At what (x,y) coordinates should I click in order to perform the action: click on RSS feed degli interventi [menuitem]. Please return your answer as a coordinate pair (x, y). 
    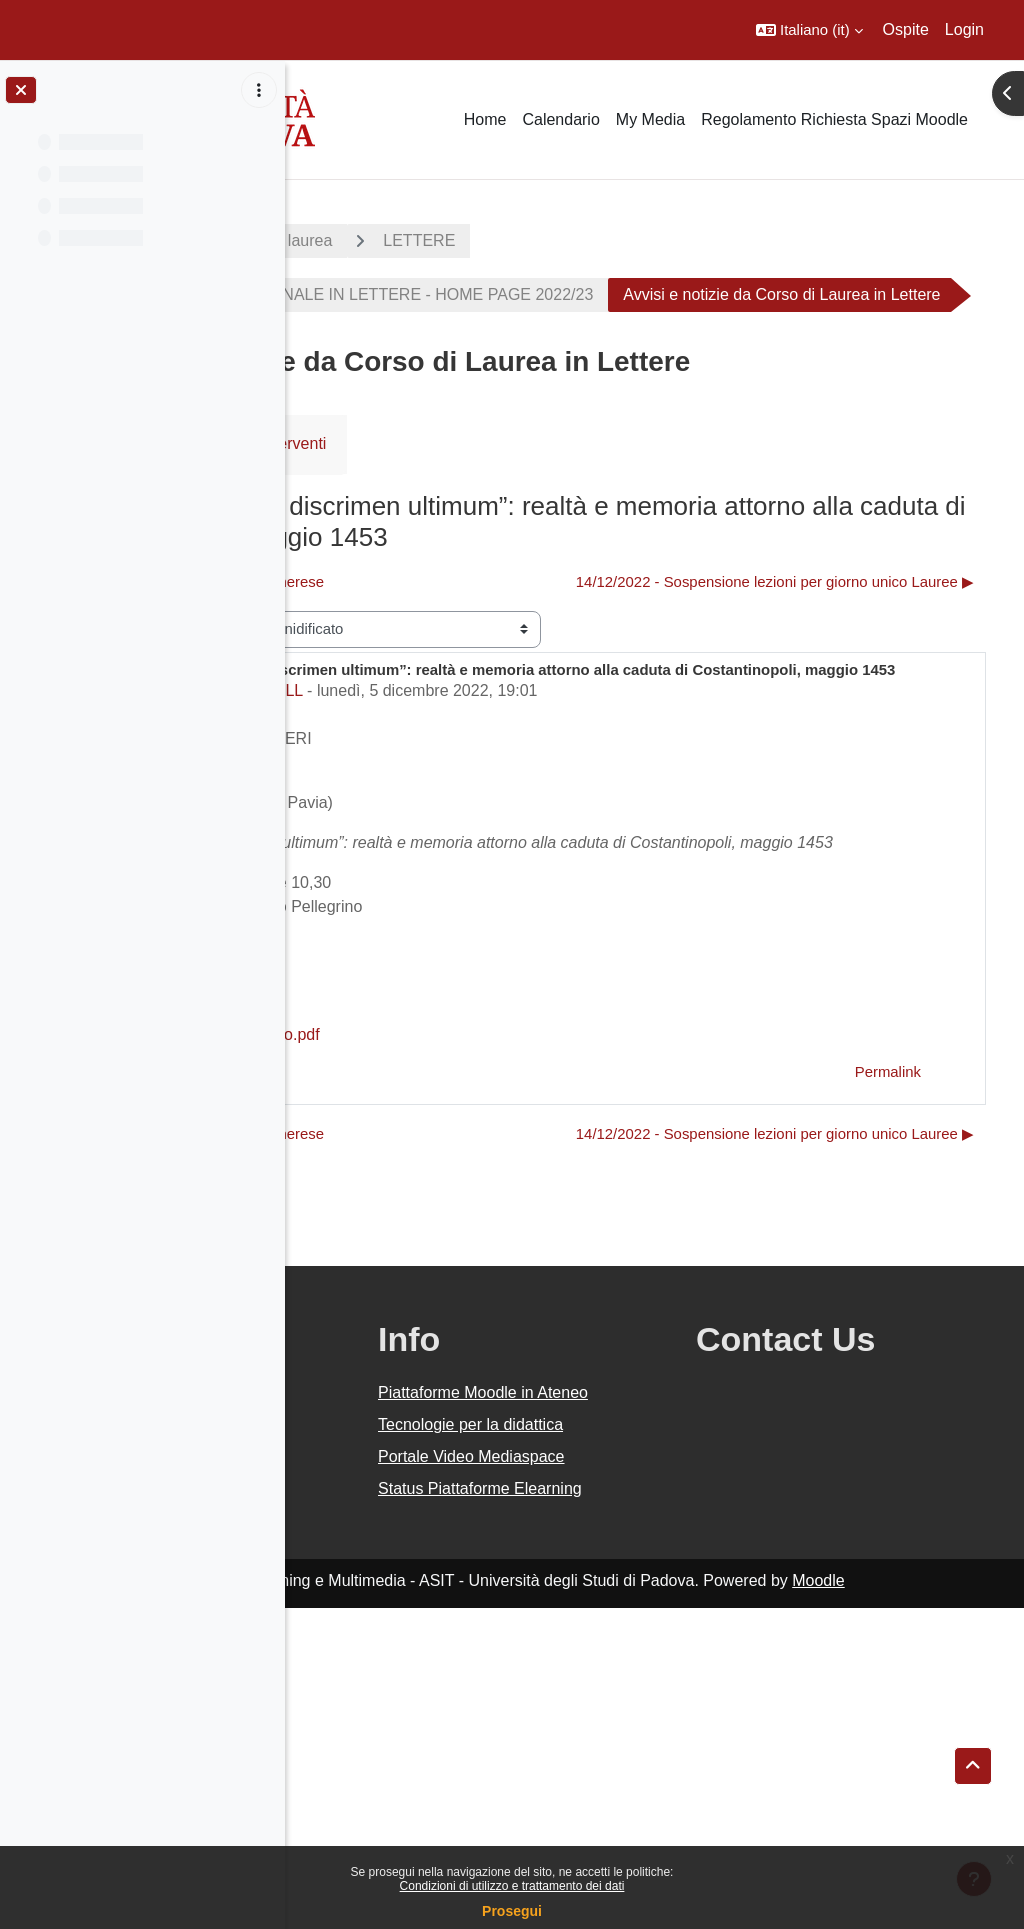
    Looking at the image, I should click on (503, 497).